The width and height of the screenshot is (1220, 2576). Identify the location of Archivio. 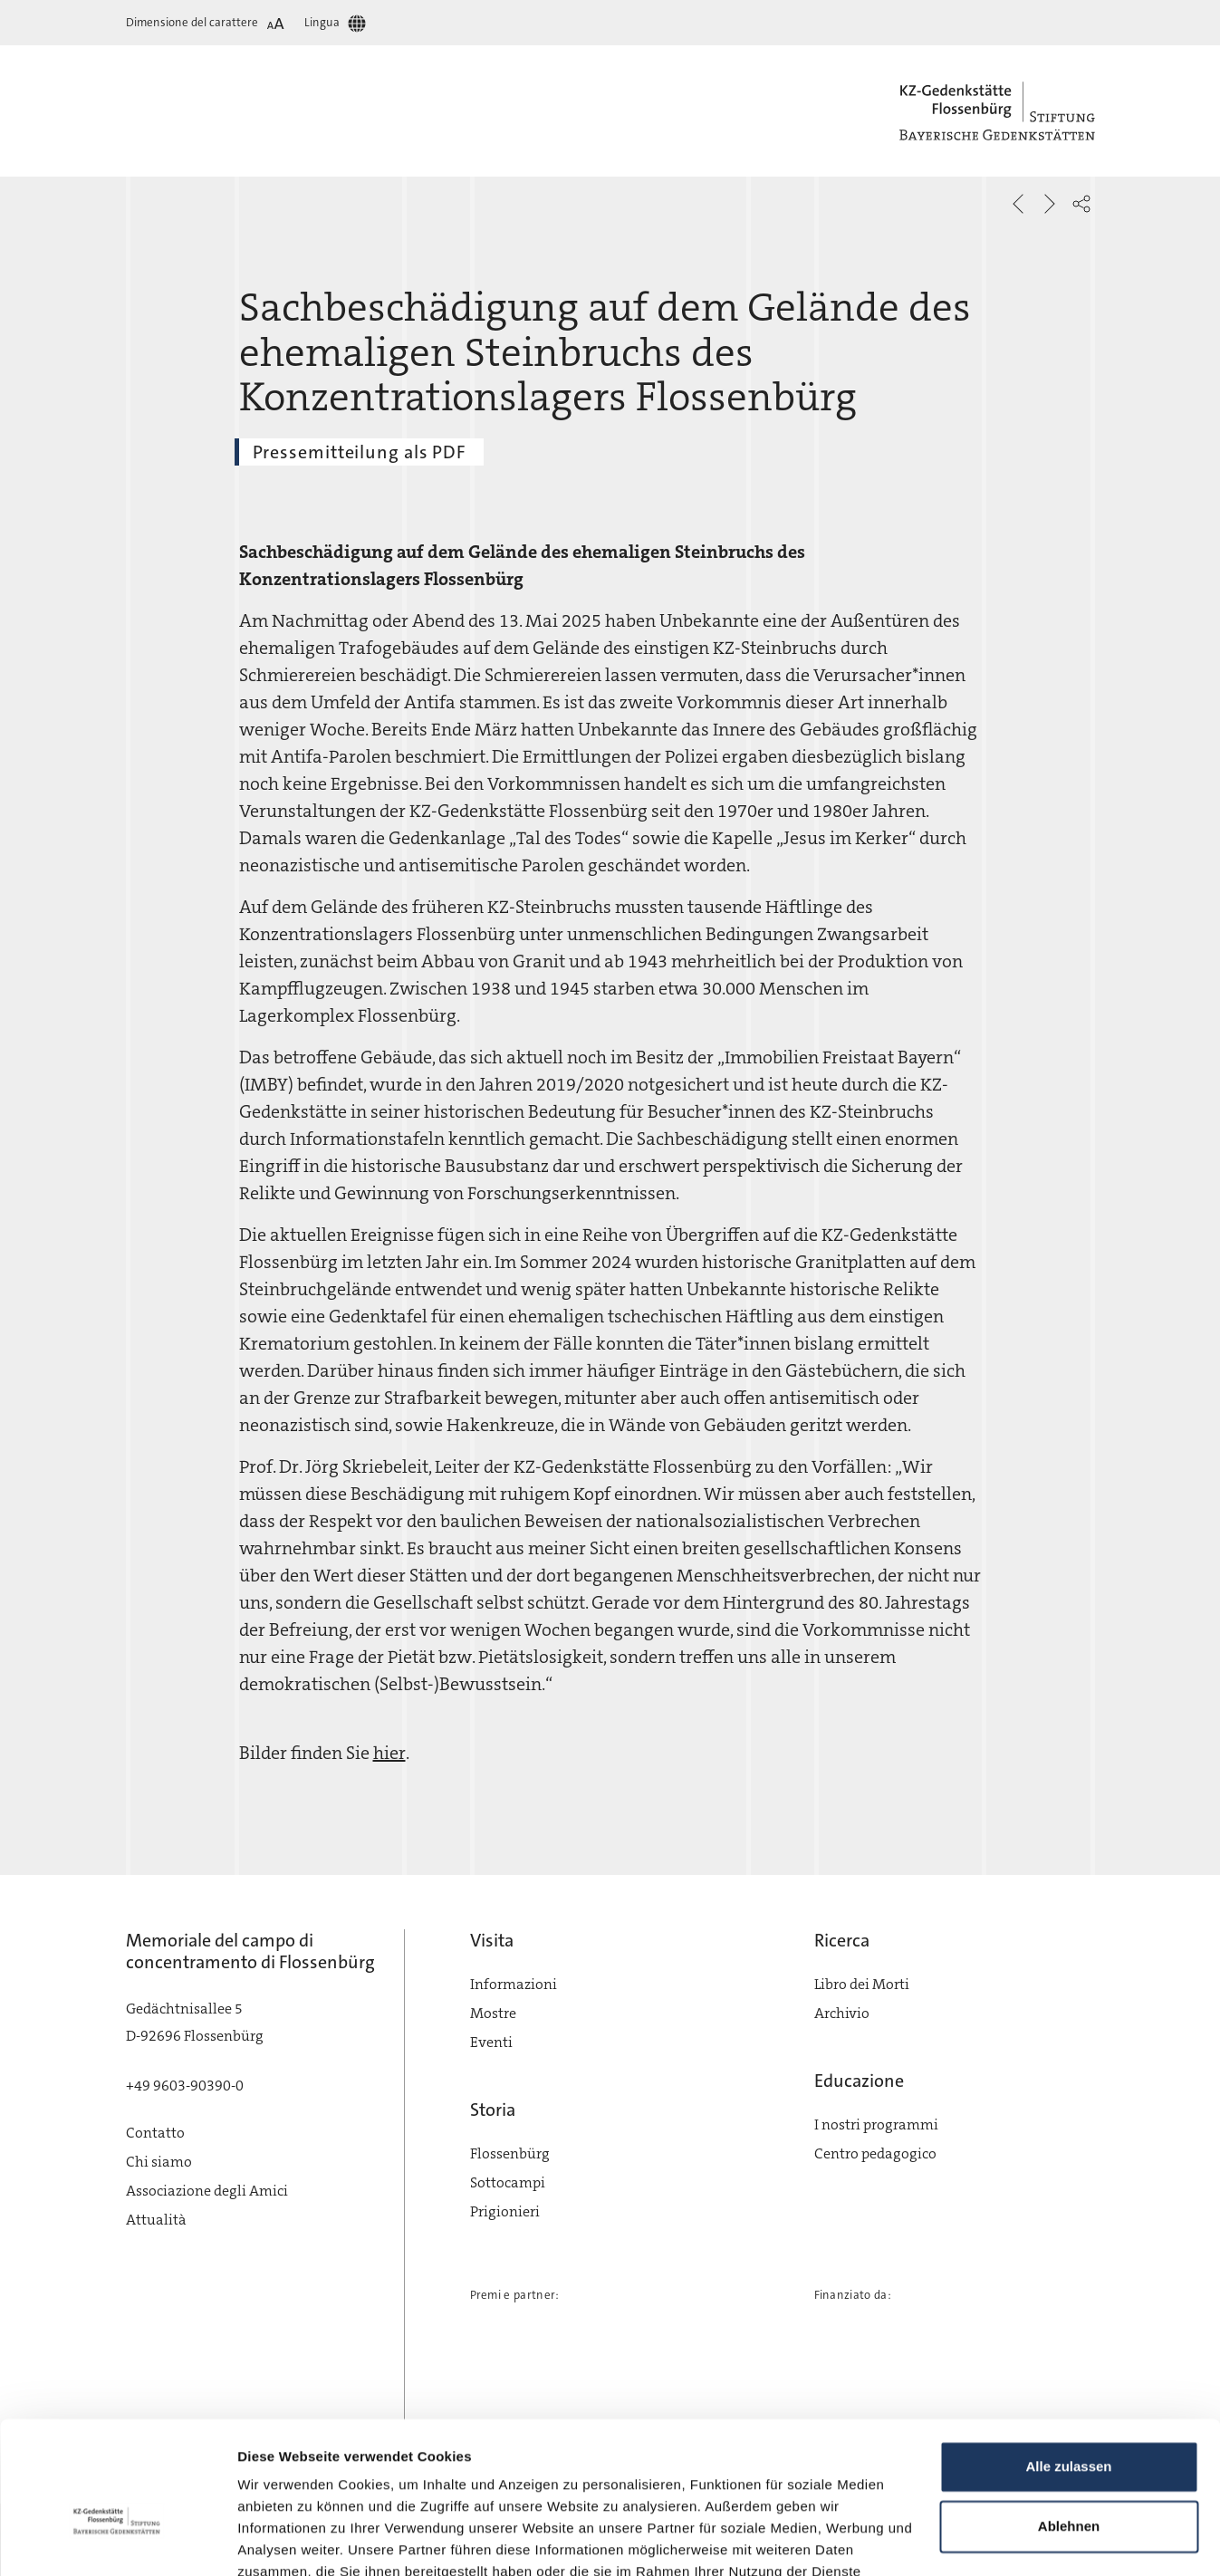
(841, 2013).